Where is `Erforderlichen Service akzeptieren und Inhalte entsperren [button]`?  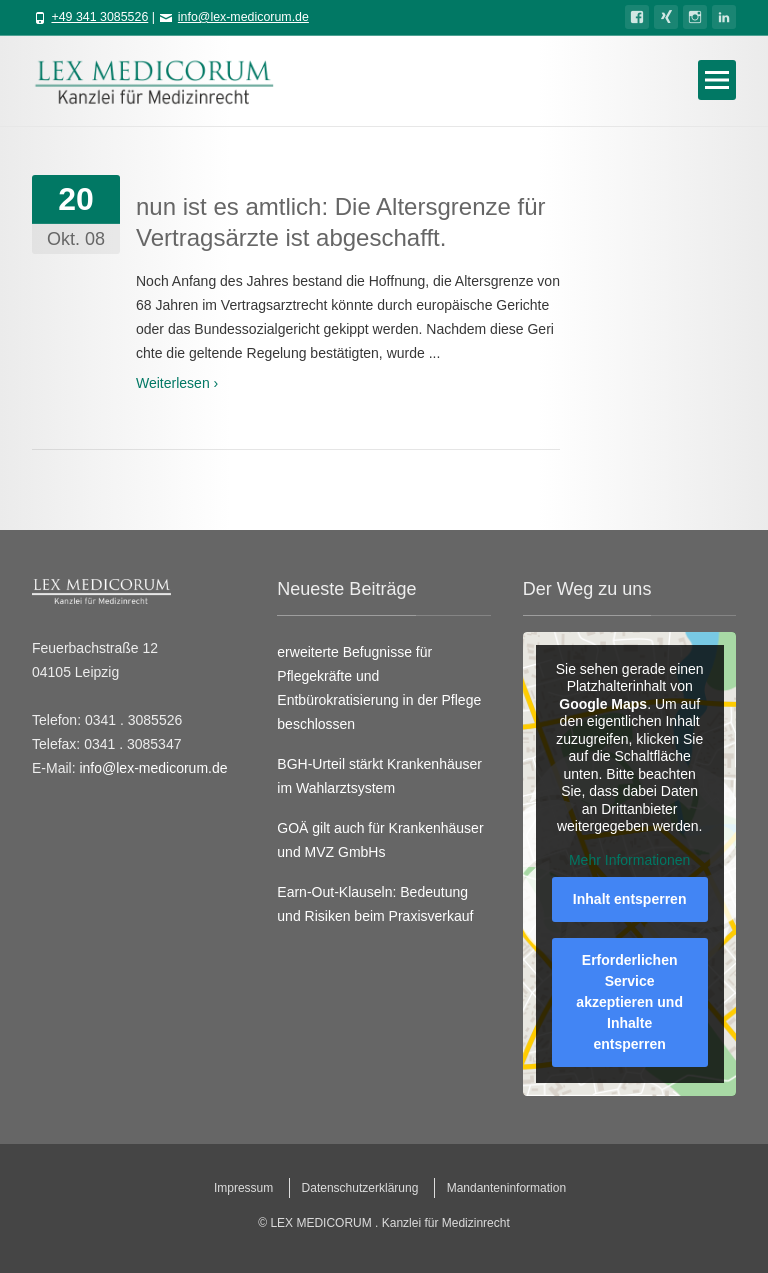 Erforderlichen Service akzeptieren und Inhalte entsperren [button] is located at coordinates (629, 1002).